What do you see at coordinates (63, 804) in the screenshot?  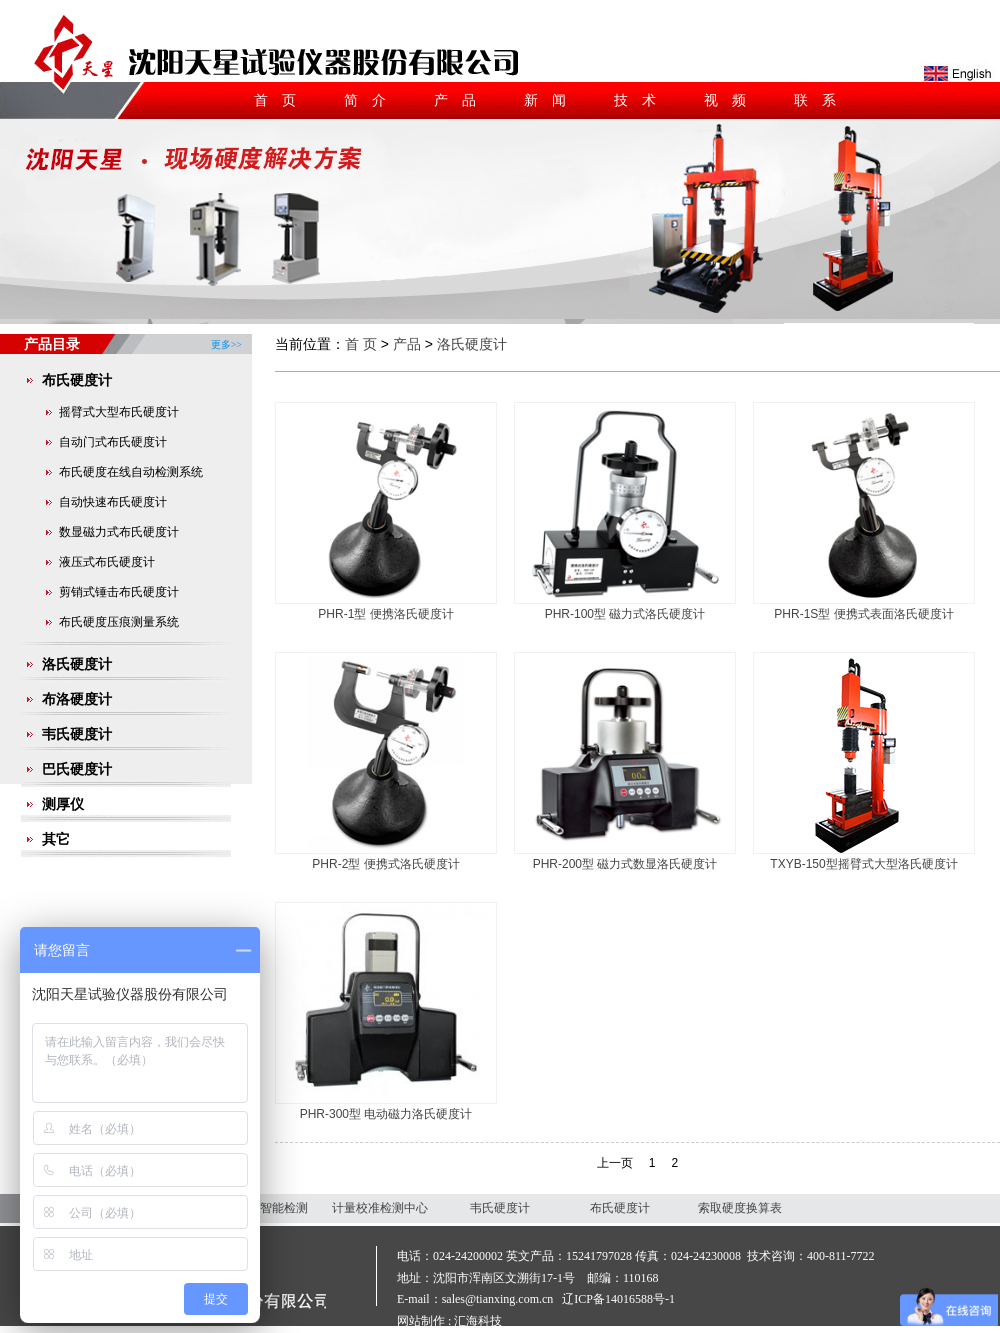 I see `测厚仪` at bounding box center [63, 804].